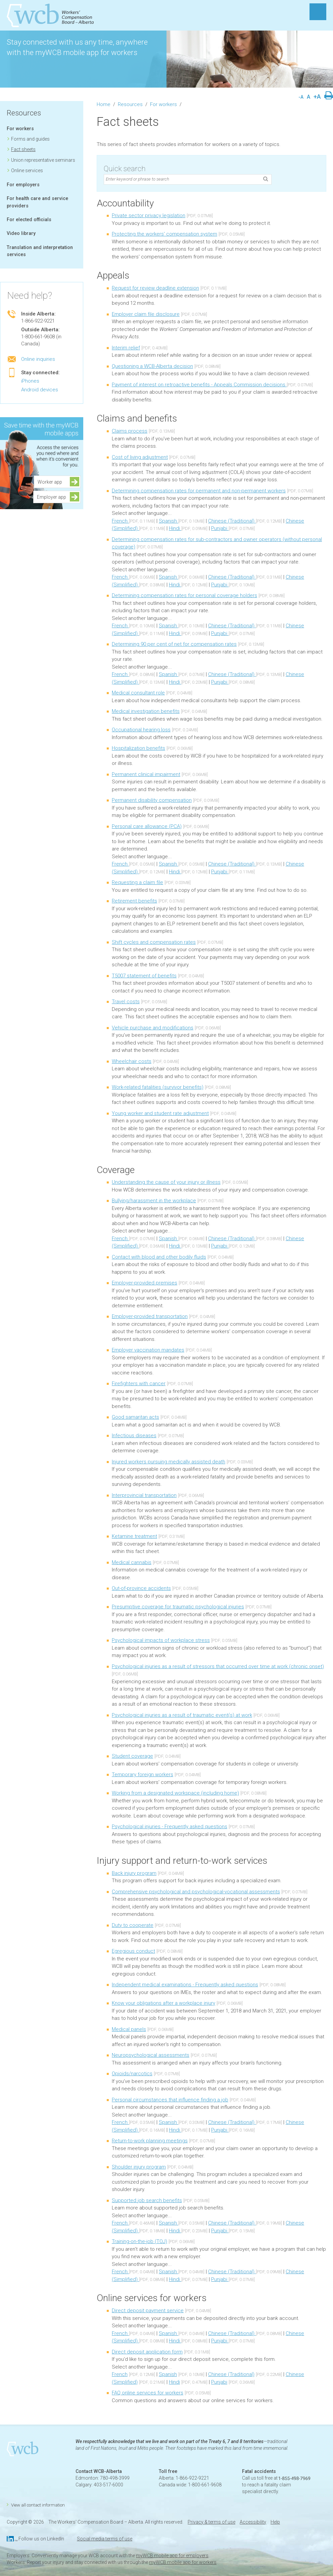 This screenshot has width=333, height=2576. Describe the element at coordinates (196, 1892) in the screenshot. I see `Comprehensive psychological and psychological-vocational assessments` at that location.